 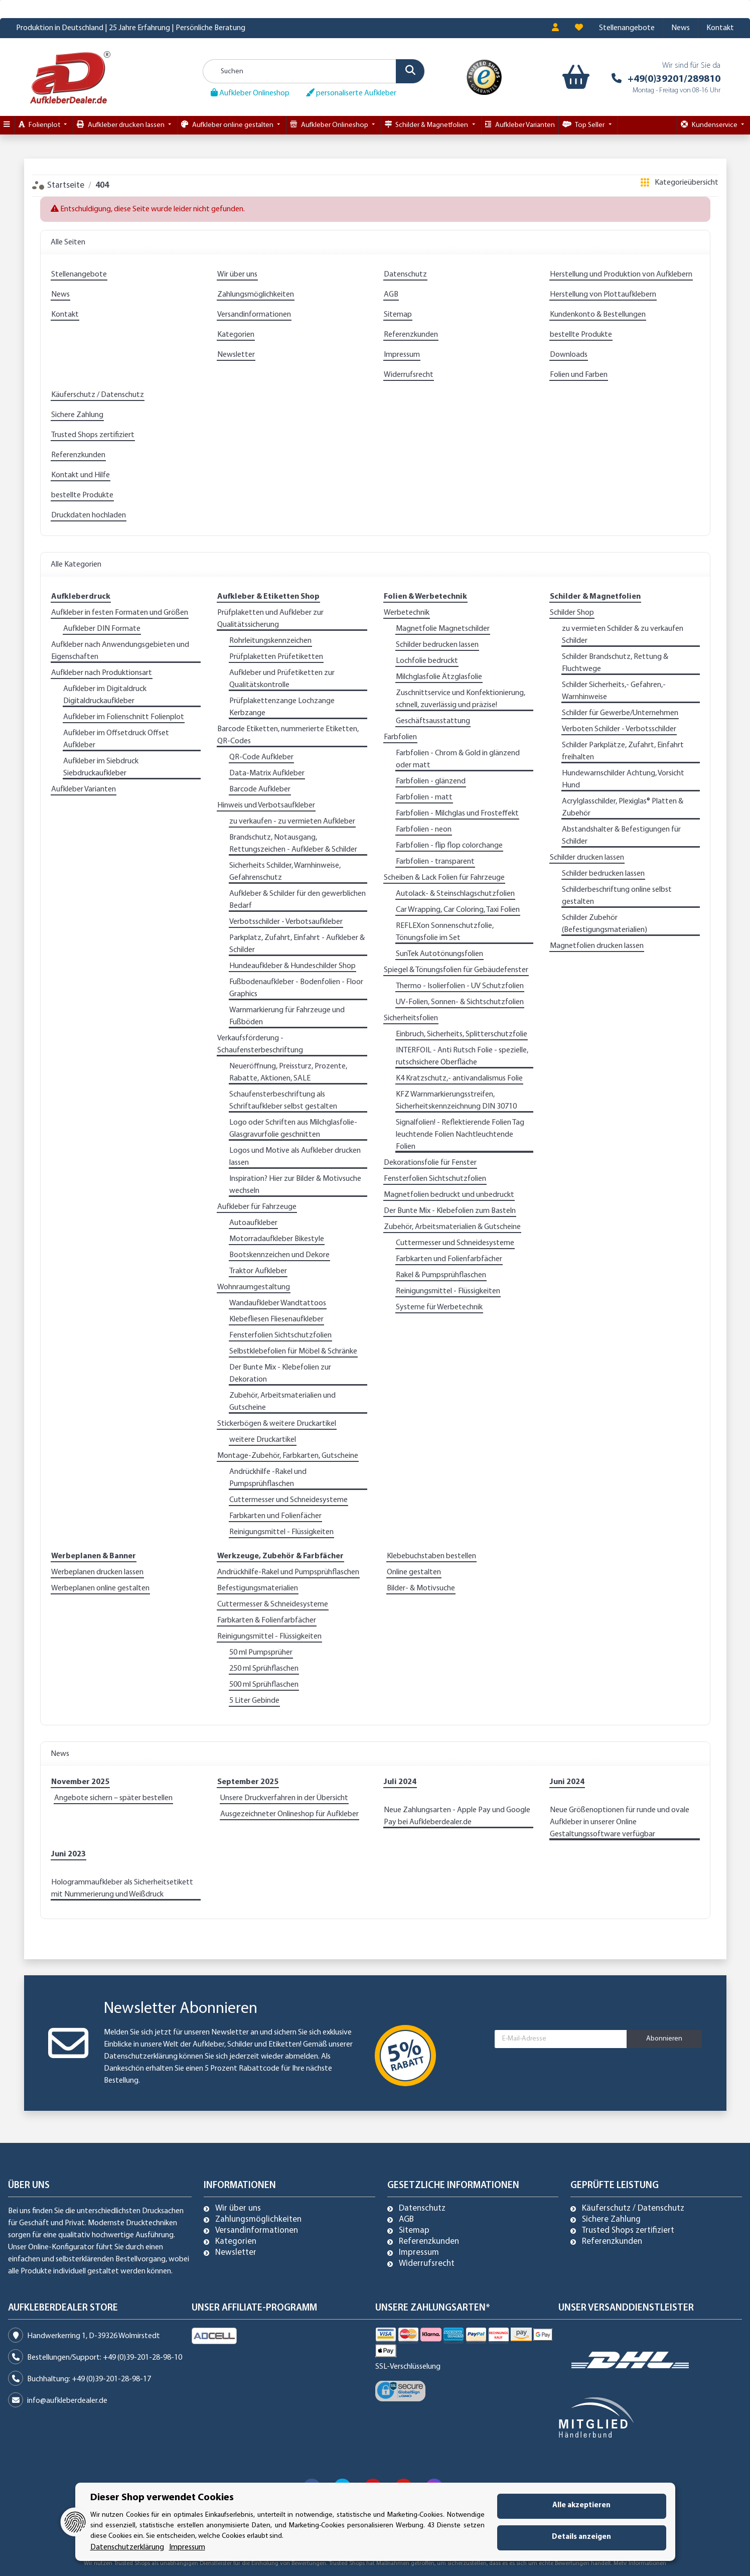 What do you see at coordinates (77, 415) in the screenshot?
I see `Sichere Zahlung` at bounding box center [77, 415].